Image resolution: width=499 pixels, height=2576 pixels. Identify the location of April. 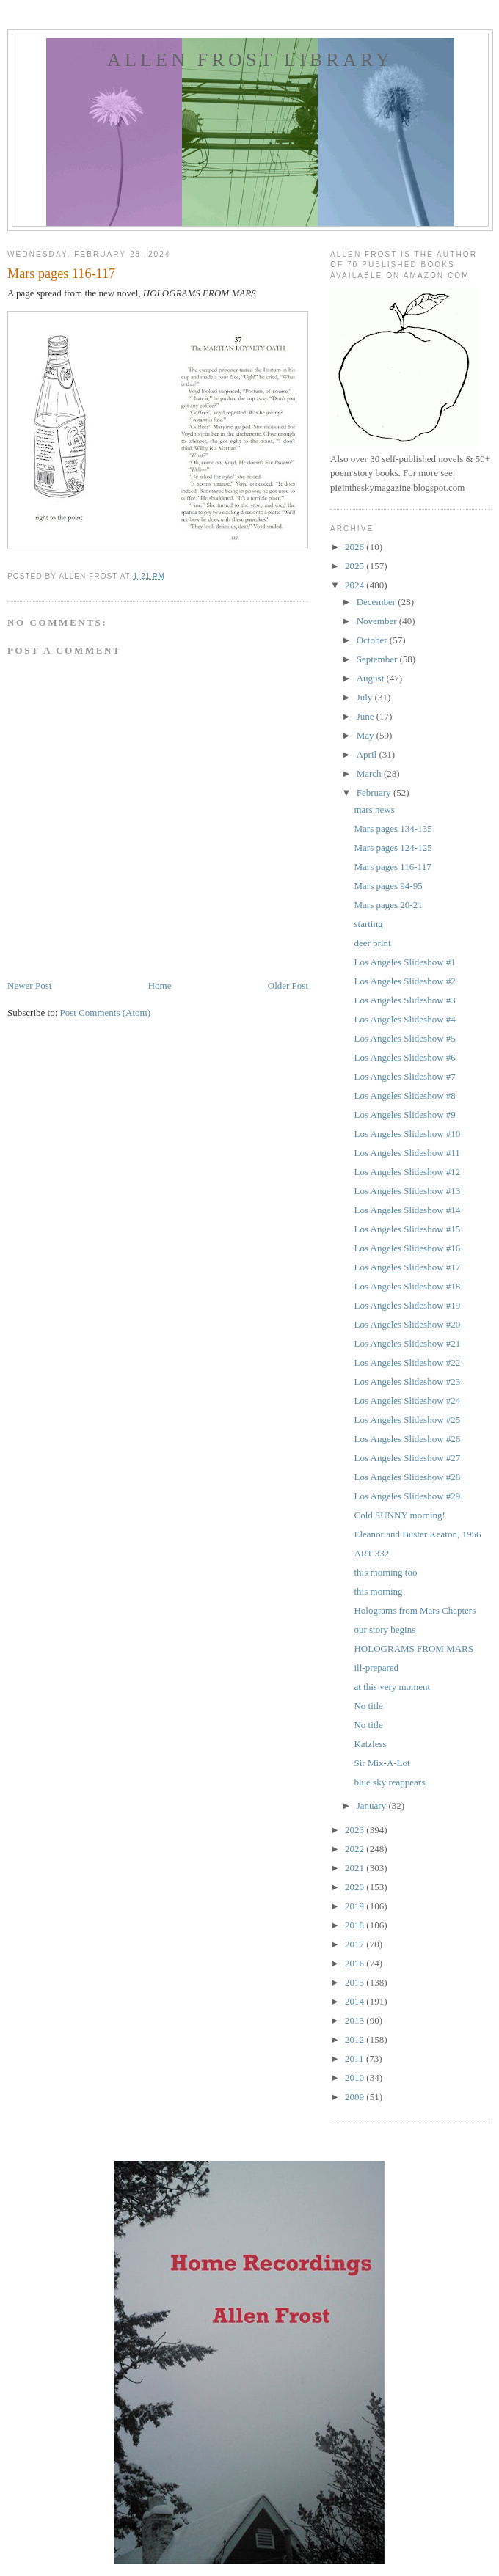
(368, 754).